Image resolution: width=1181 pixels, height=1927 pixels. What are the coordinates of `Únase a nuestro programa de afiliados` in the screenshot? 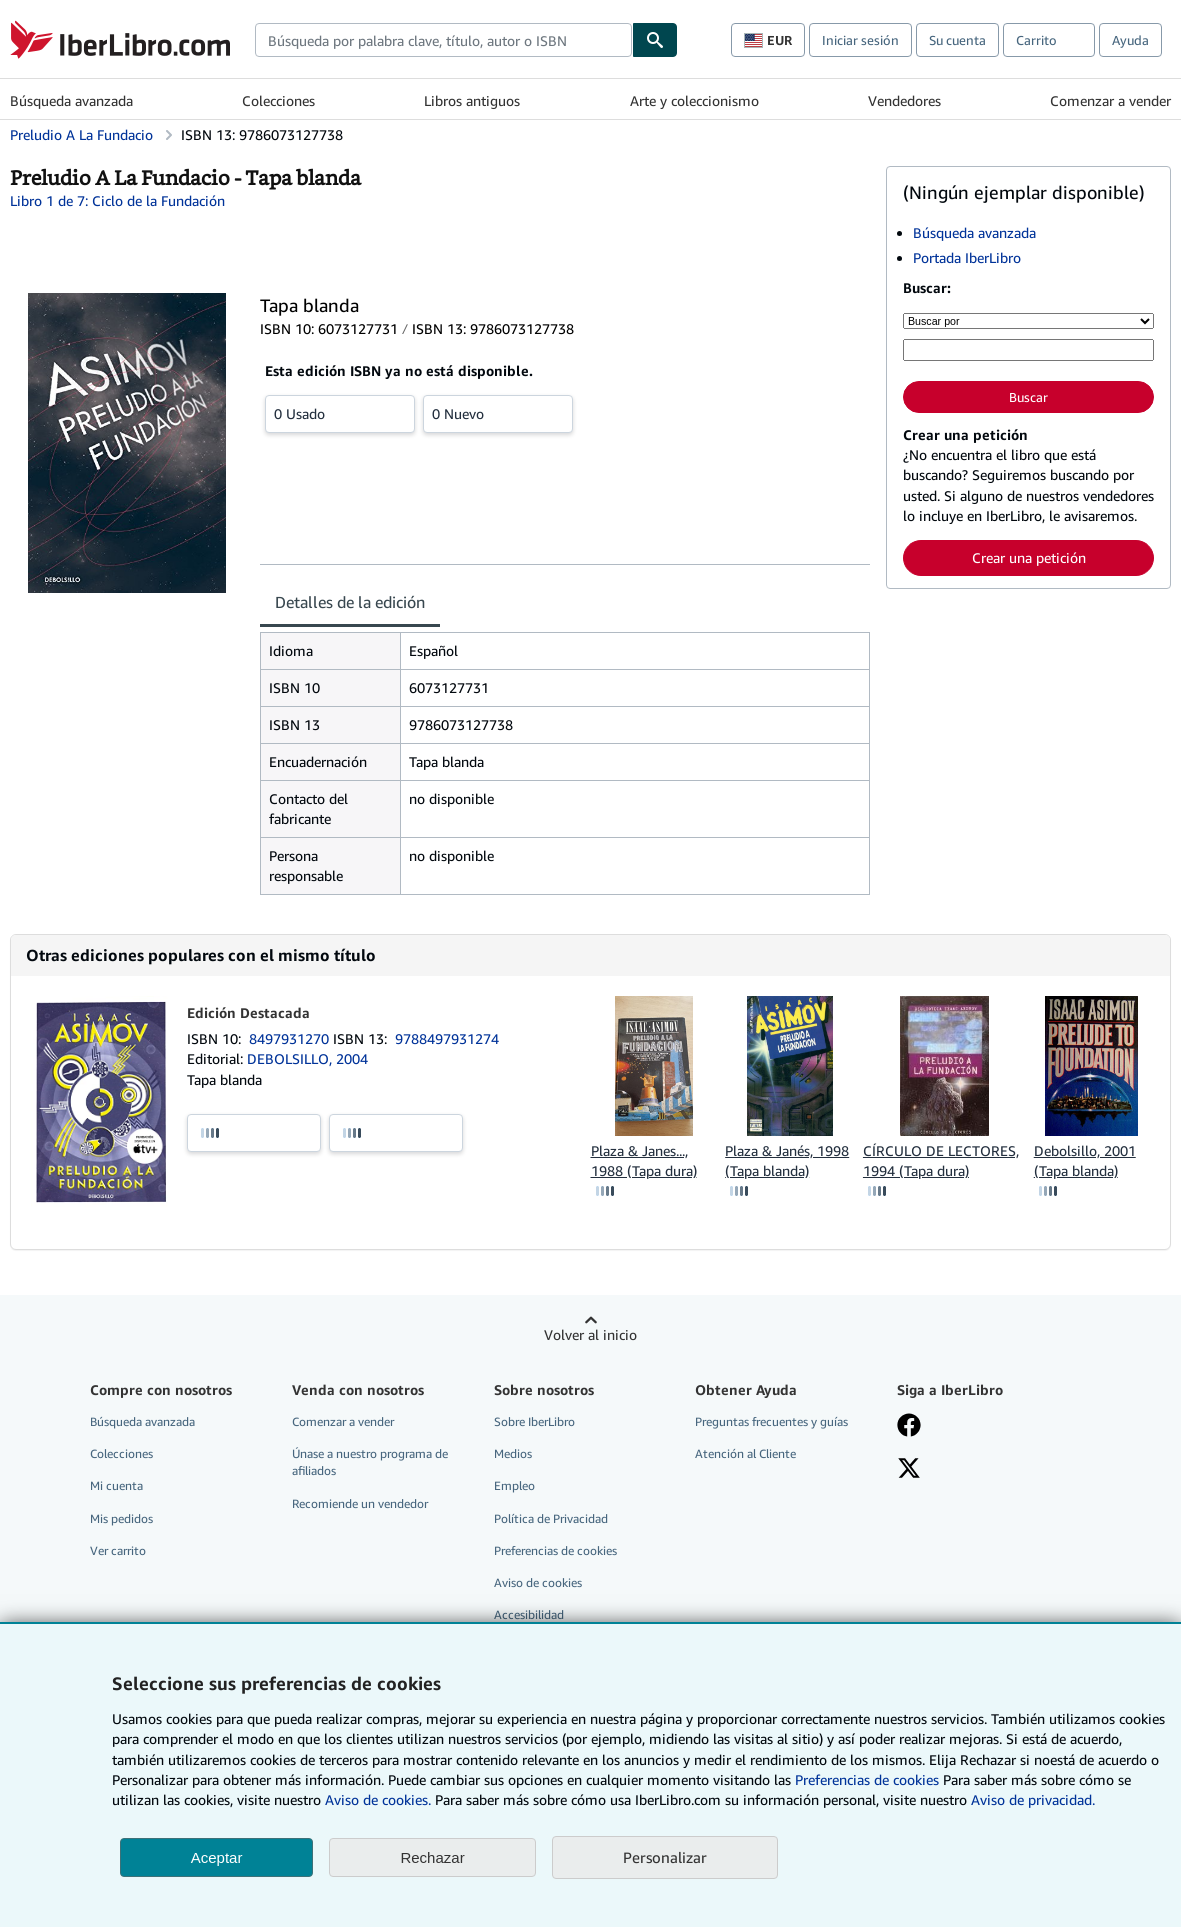 It's located at (370, 1462).